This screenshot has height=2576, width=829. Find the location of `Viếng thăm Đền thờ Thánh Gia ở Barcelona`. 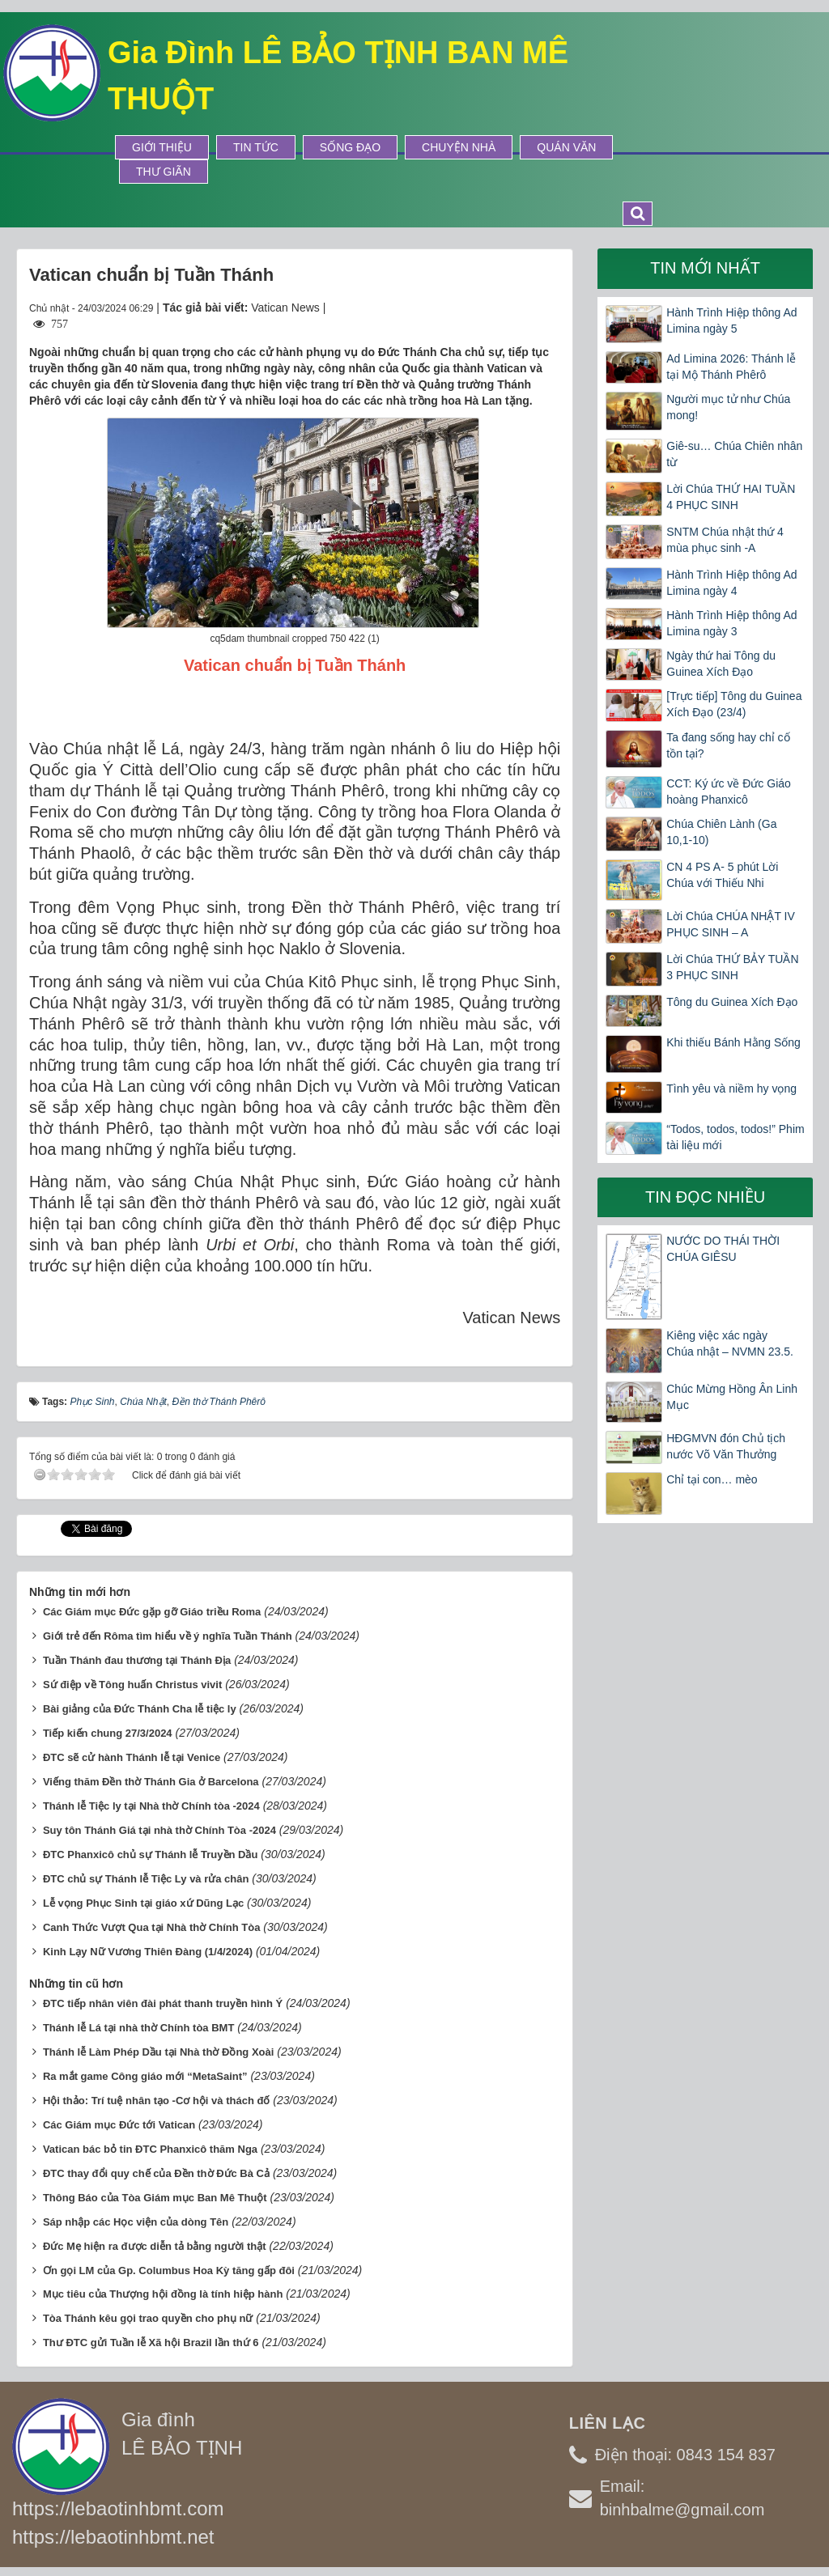

Viếng thăm Đền thờ Thánh Gia ở Barcelona is located at coordinates (151, 1782).